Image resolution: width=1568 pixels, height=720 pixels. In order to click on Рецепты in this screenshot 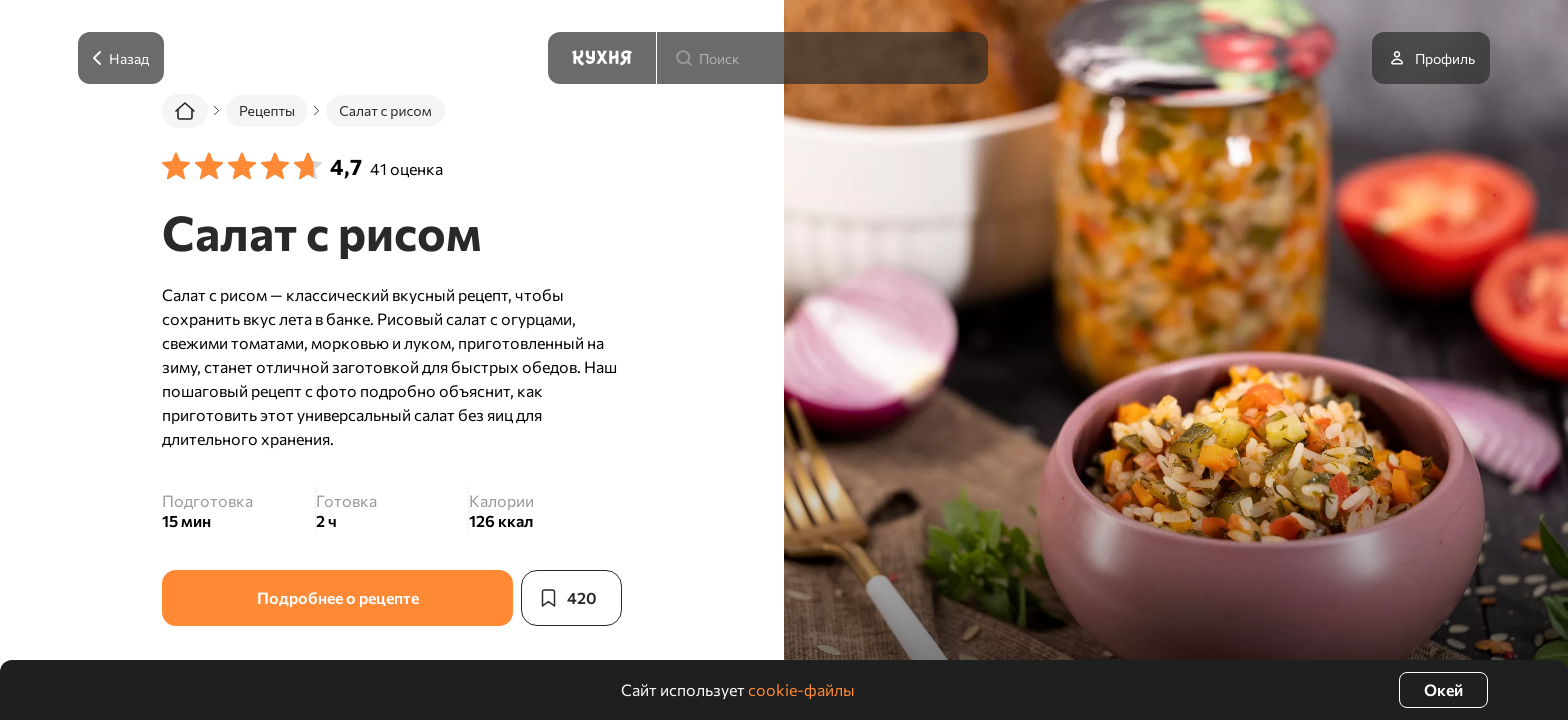, I will do `click(267, 110)`.